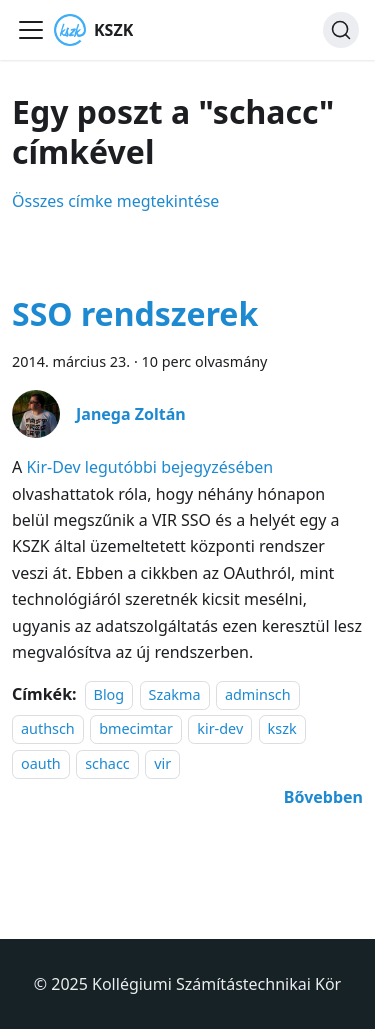 Image resolution: width=375 pixels, height=1029 pixels. What do you see at coordinates (162, 763) in the screenshot?
I see `vir` at bounding box center [162, 763].